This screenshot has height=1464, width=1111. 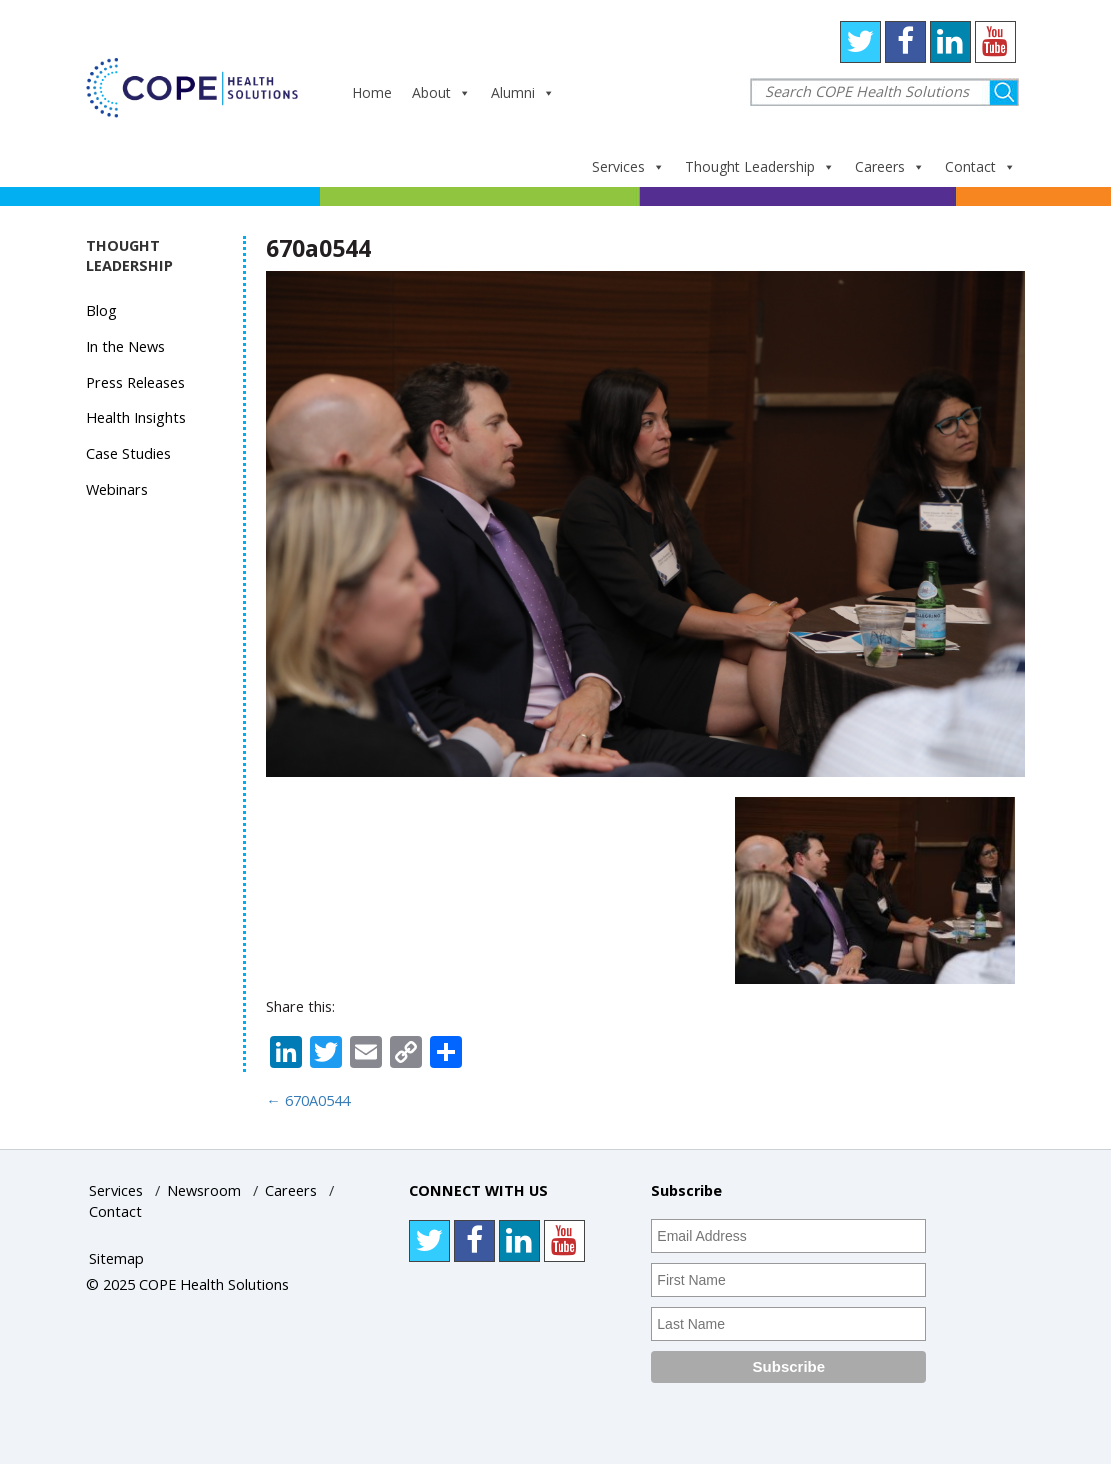 I want to click on Services, so click(x=628, y=166).